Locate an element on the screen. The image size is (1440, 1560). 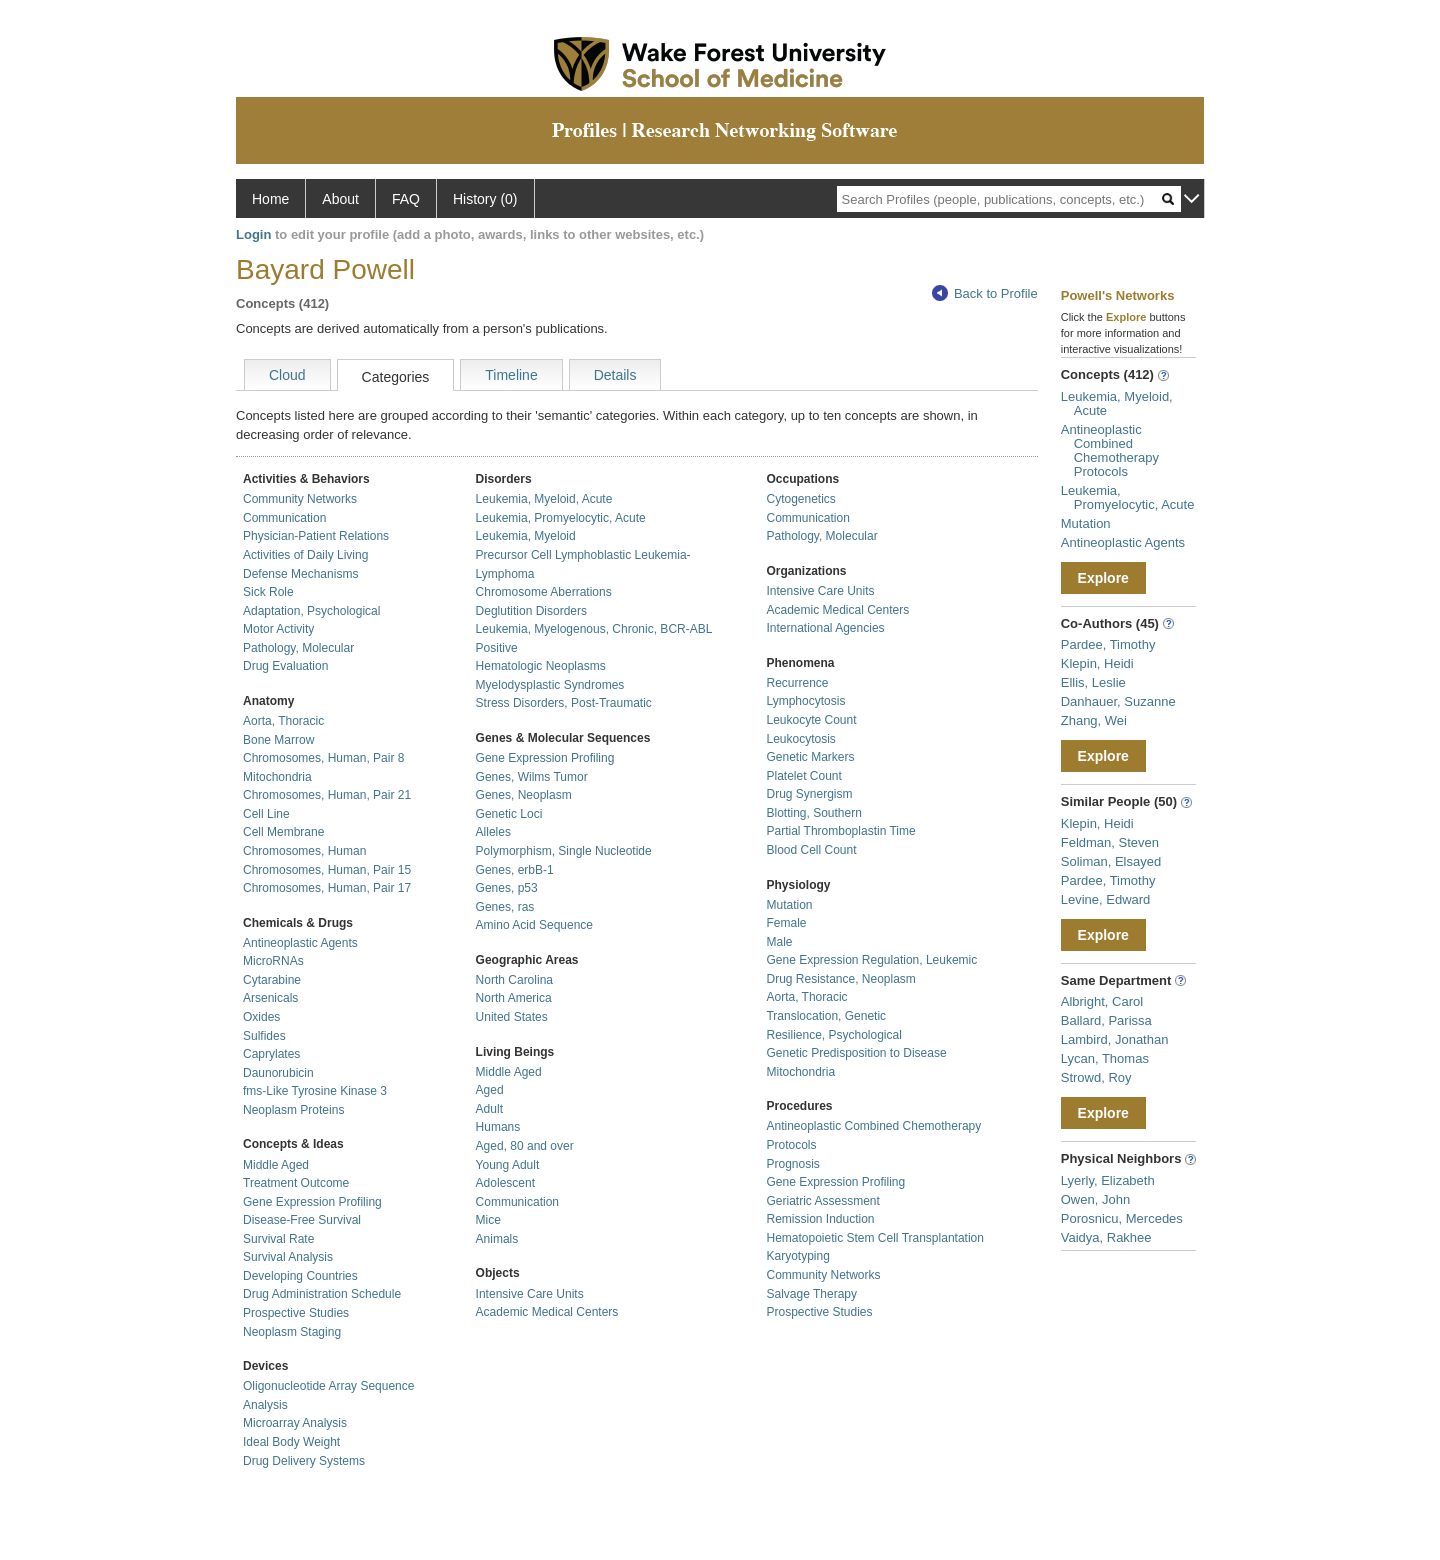
Communication is located at coordinates (284, 518).